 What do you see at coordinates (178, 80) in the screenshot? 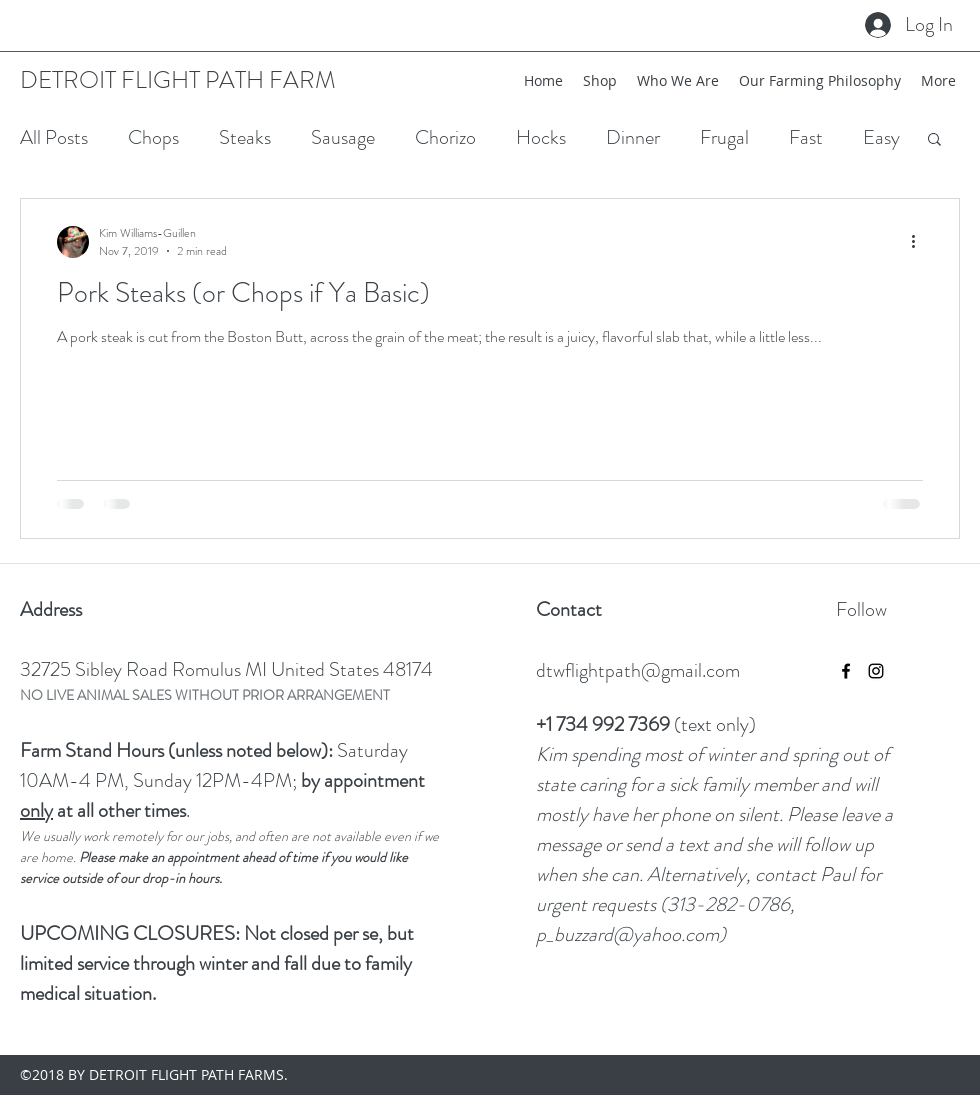
I see `DETROIT FLIGHT PATH FARM` at bounding box center [178, 80].